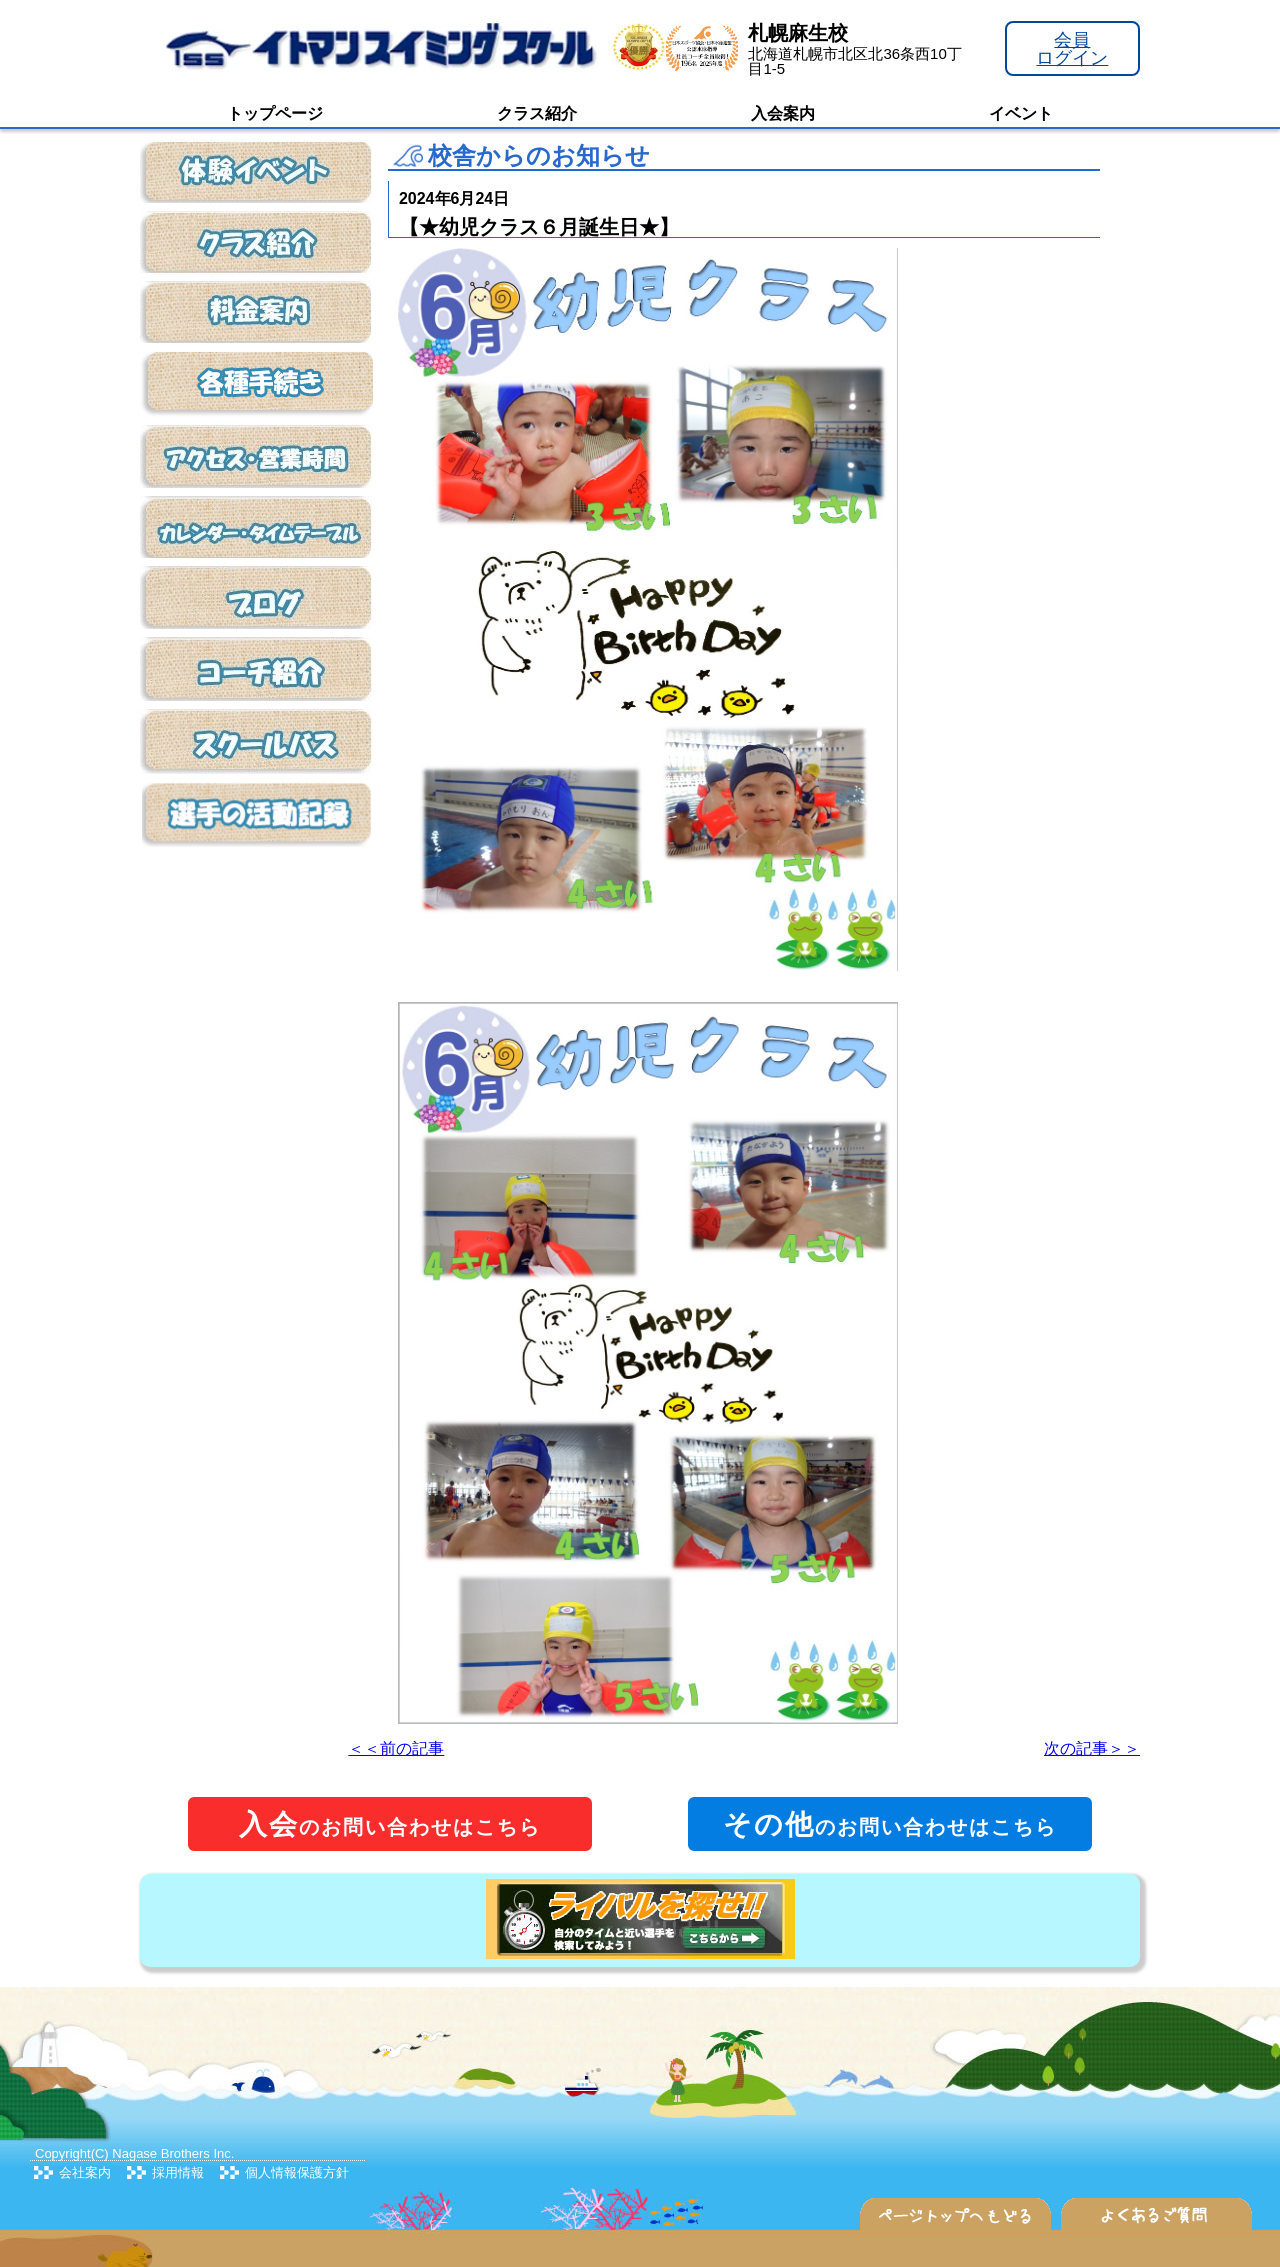  I want to click on イベント, so click(1021, 113).